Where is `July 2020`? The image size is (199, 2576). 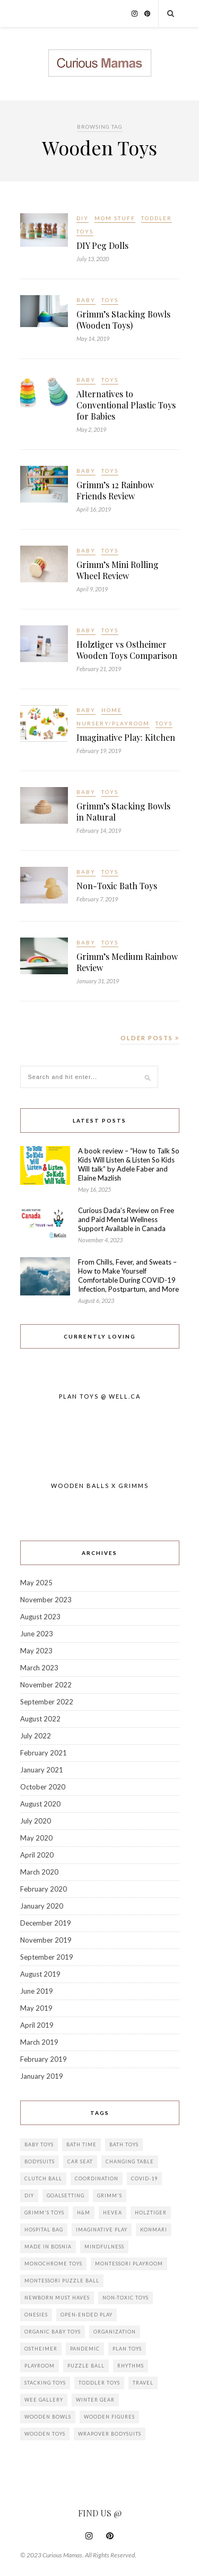 July 2020 is located at coordinates (35, 1821).